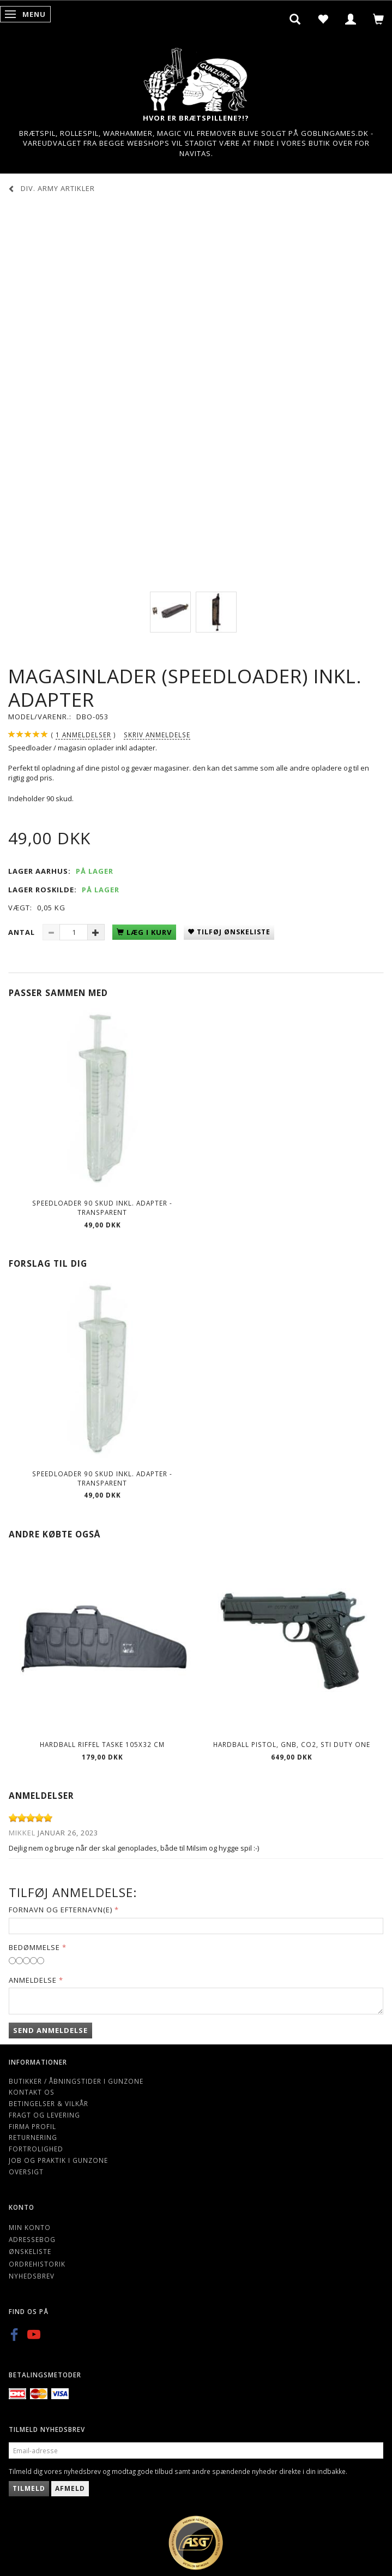 The width and height of the screenshot is (392, 2576). What do you see at coordinates (22, 932) in the screenshot?
I see `Antal` at bounding box center [22, 932].